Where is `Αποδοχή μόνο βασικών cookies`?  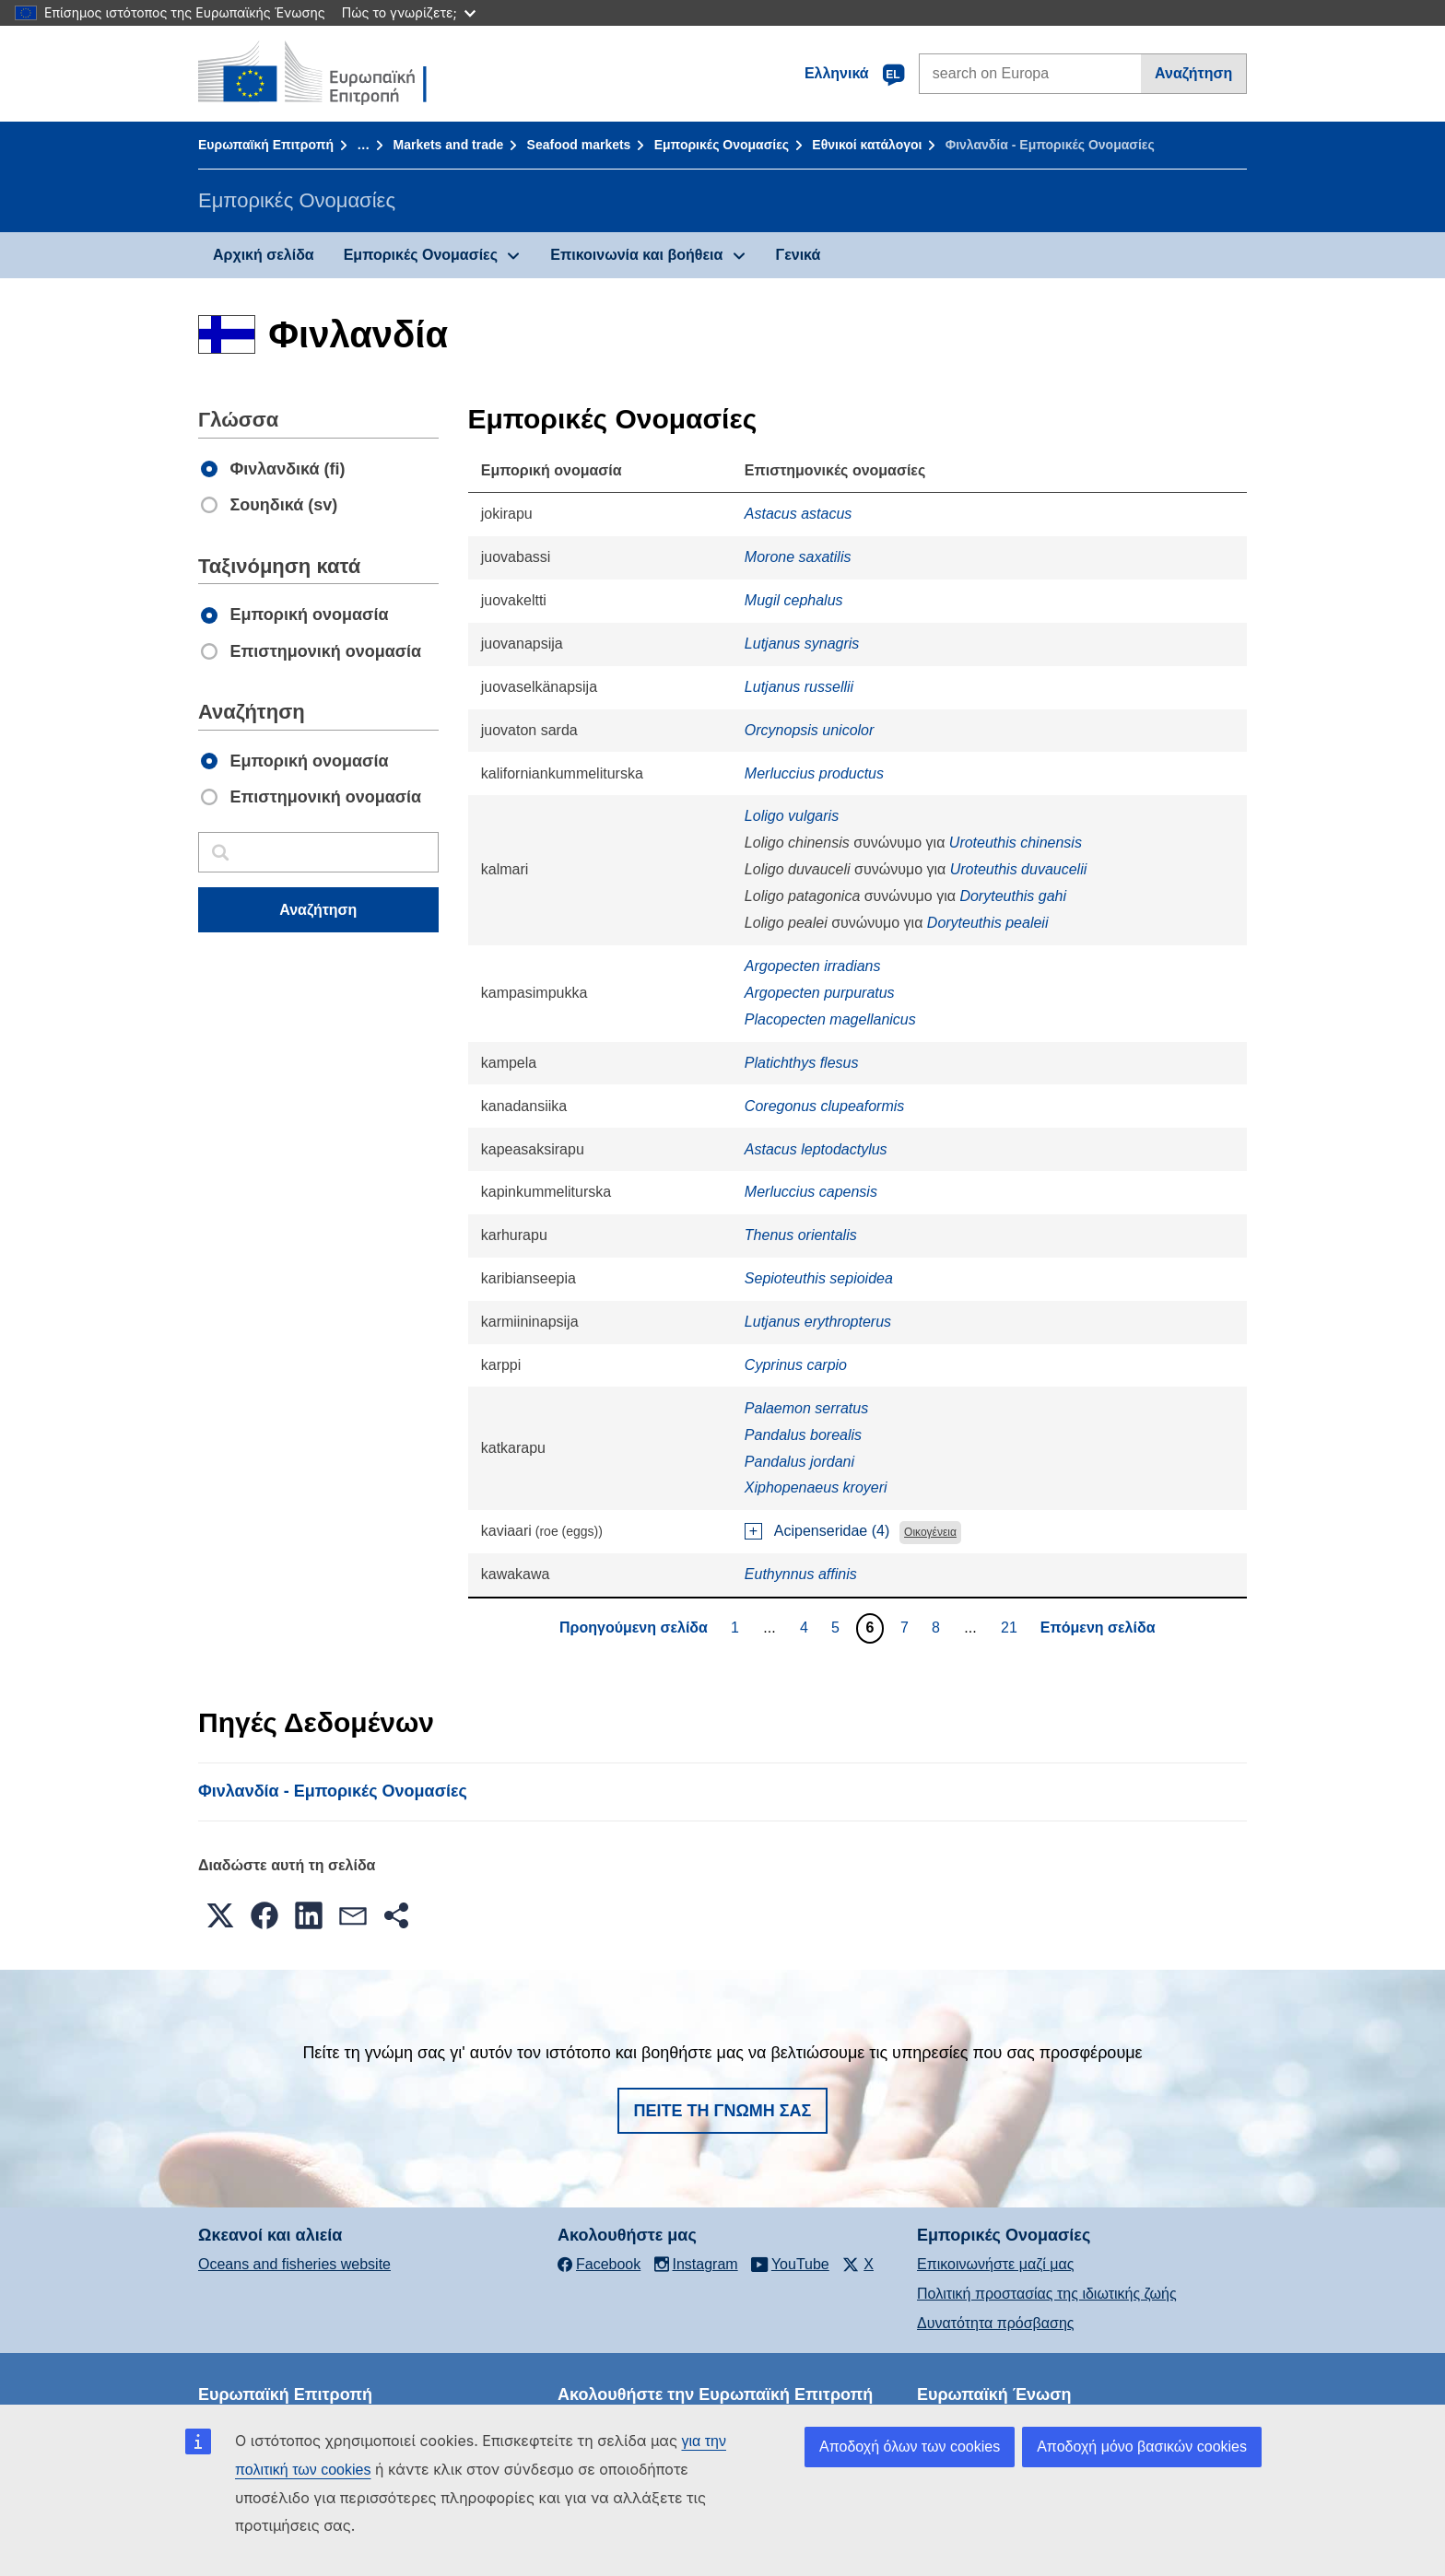 Αποδοχή μόνο βασικών cookies is located at coordinates (1142, 2446).